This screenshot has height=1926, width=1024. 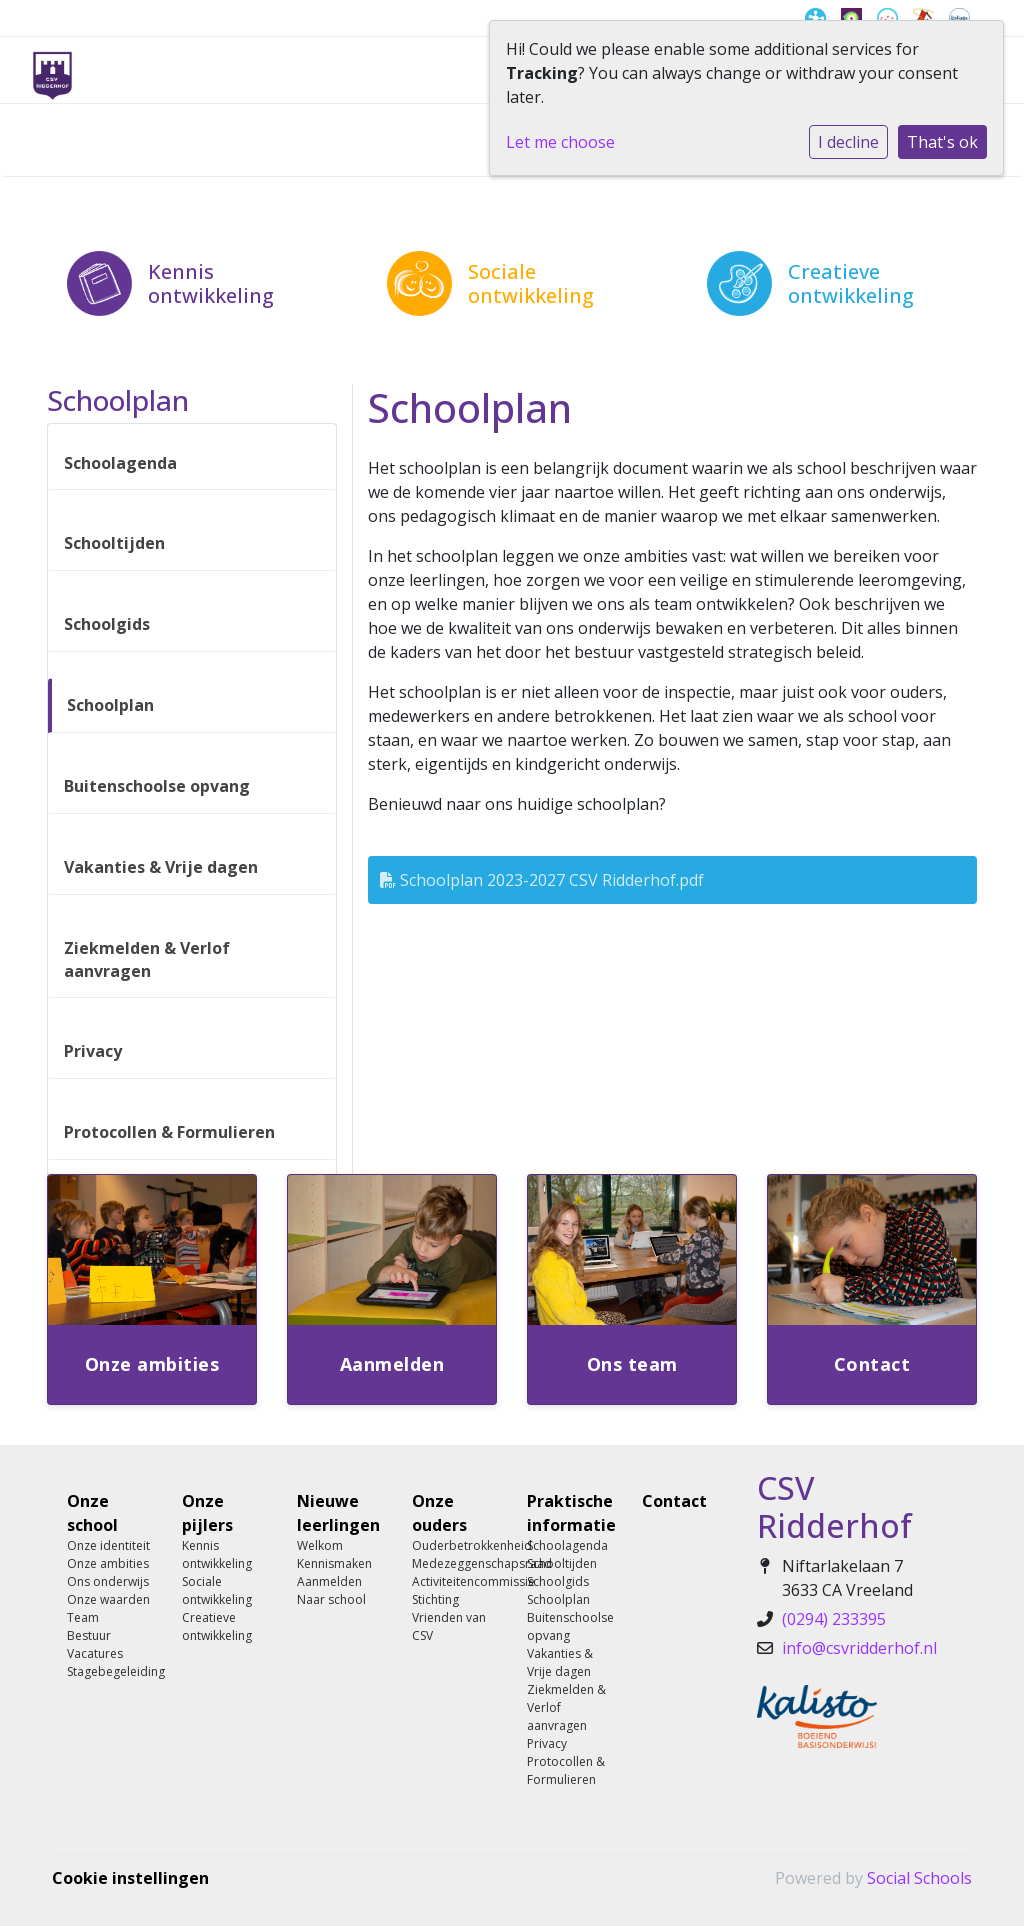 What do you see at coordinates (110, 705) in the screenshot?
I see `Schoolplan` at bounding box center [110, 705].